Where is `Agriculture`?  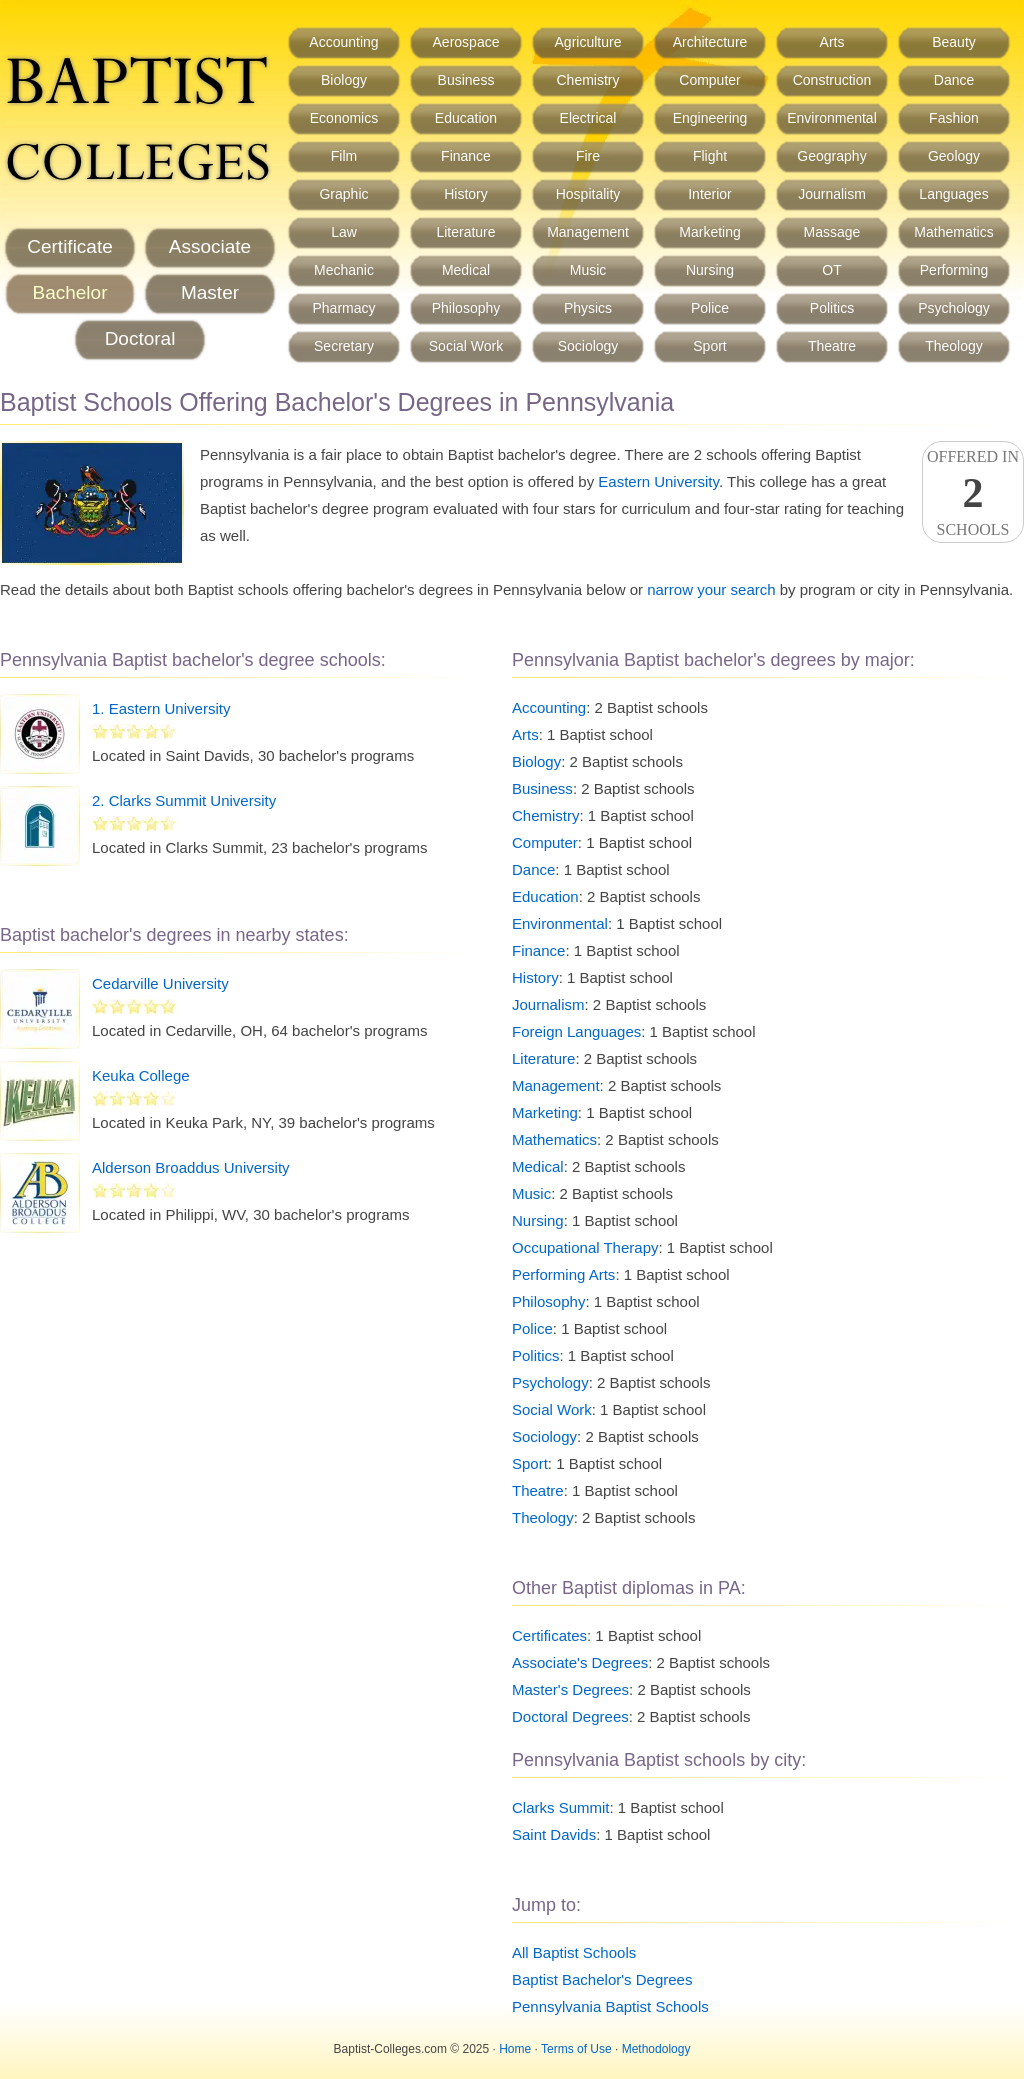 Agriculture is located at coordinates (588, 42).